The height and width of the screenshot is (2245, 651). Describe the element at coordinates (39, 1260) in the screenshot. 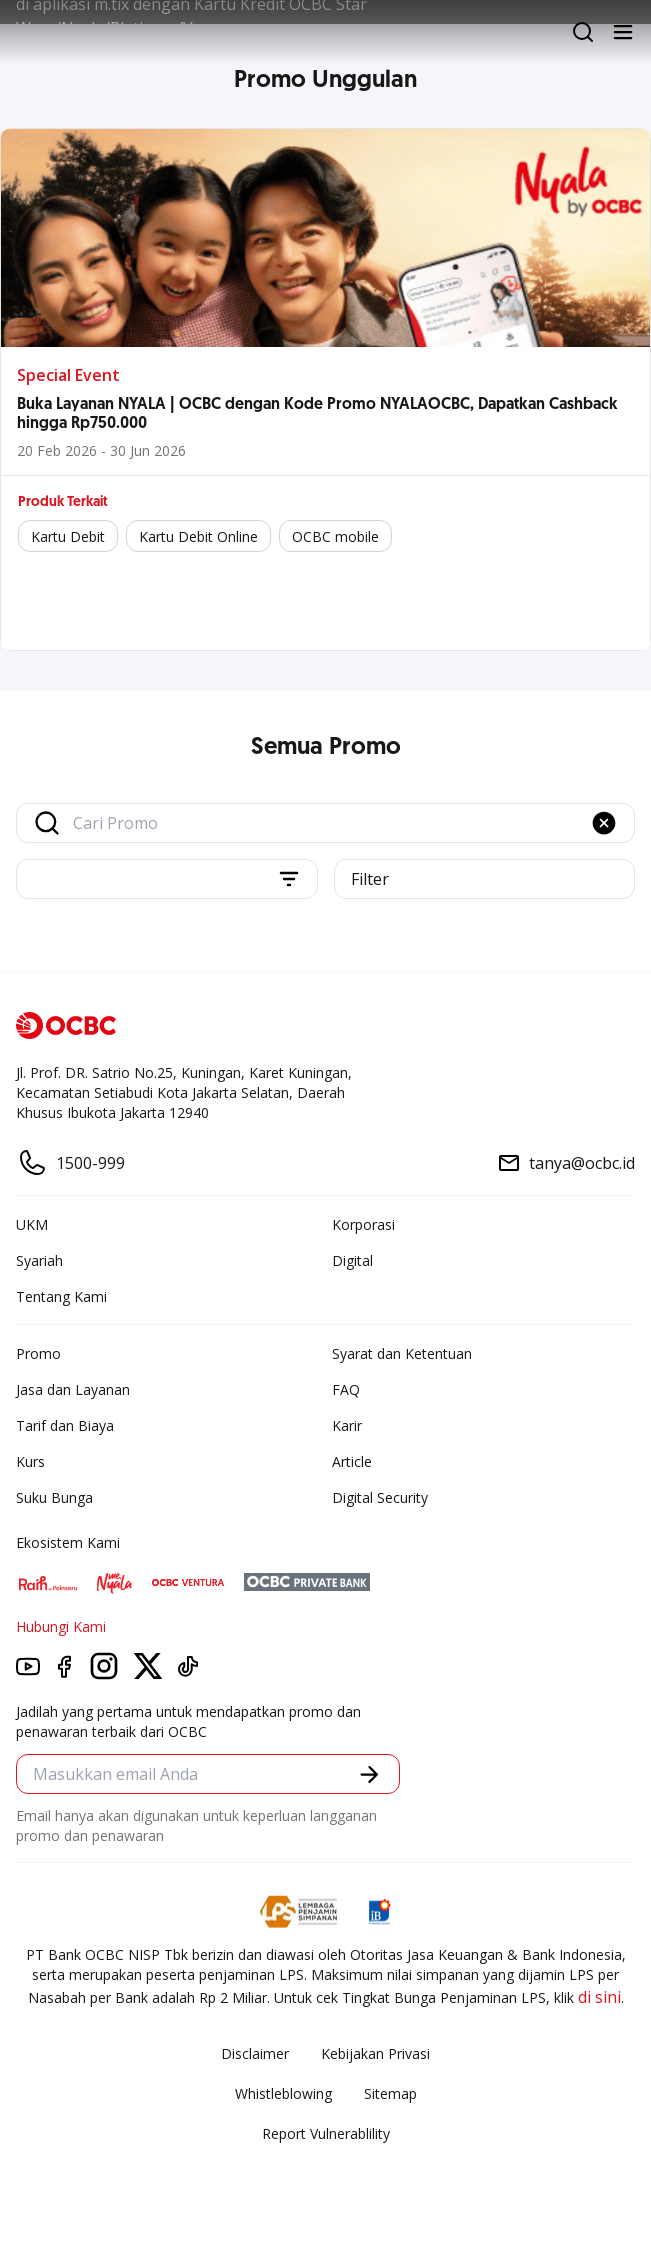

I see `Syariah` at that location.